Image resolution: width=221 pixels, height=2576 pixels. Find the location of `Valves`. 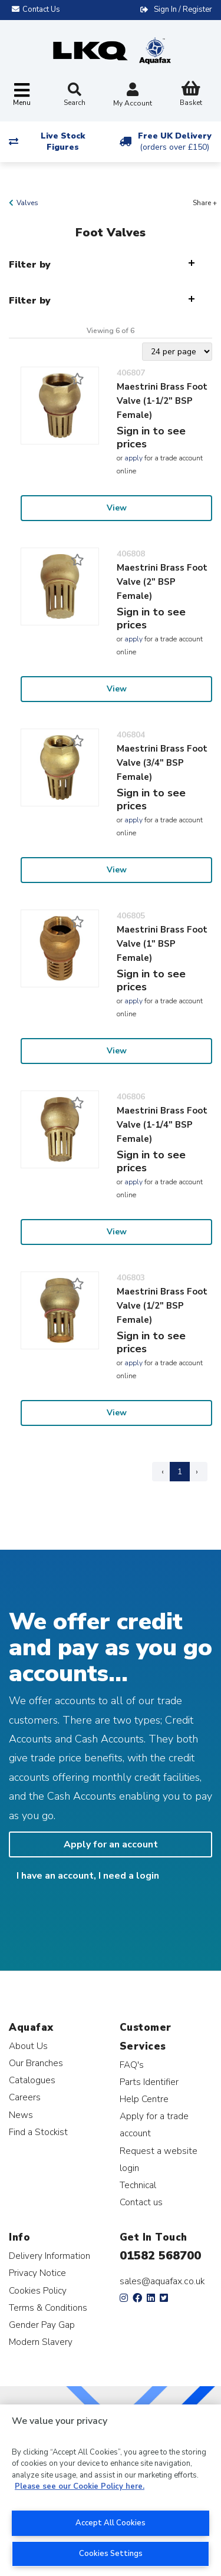

Valves is located at coordinates (27, 202).